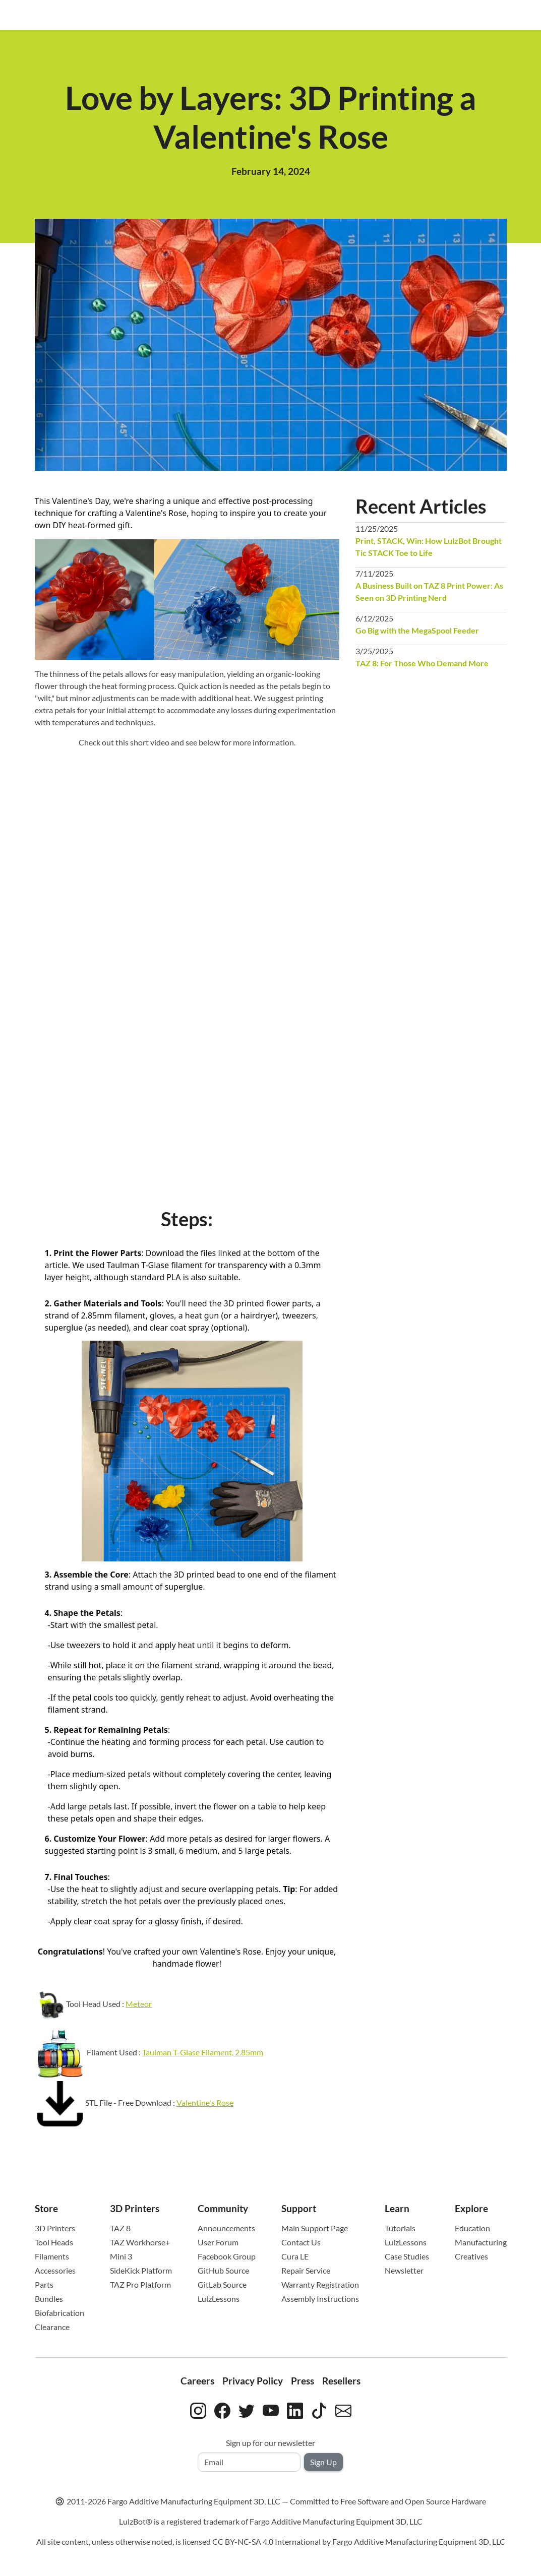 This screenshot has height=2576, width=541. I want to click on Go Big with the MegaSpool Feeder, so click(417, 630).